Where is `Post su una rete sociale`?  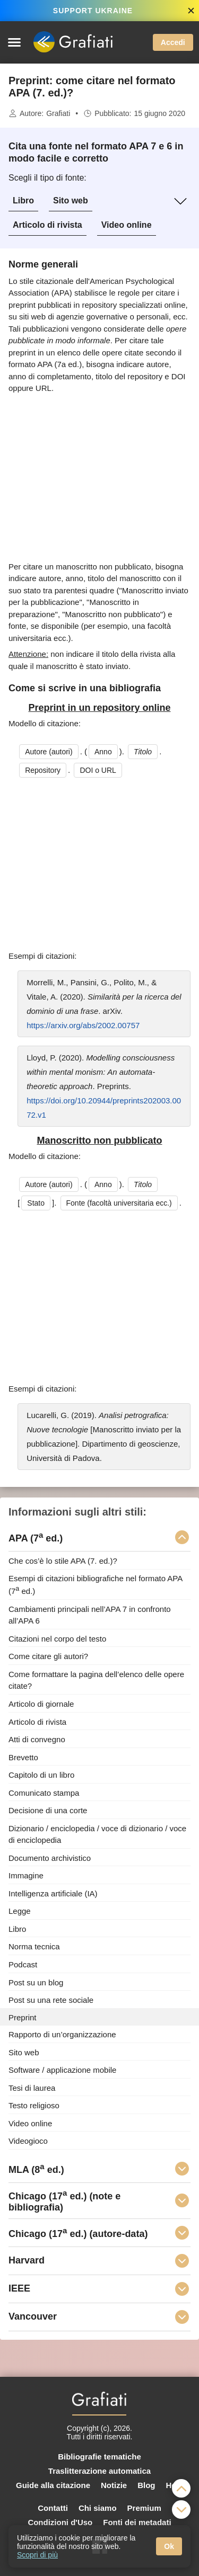 Post su una rete sociale is located at coordinates (50, 1999).